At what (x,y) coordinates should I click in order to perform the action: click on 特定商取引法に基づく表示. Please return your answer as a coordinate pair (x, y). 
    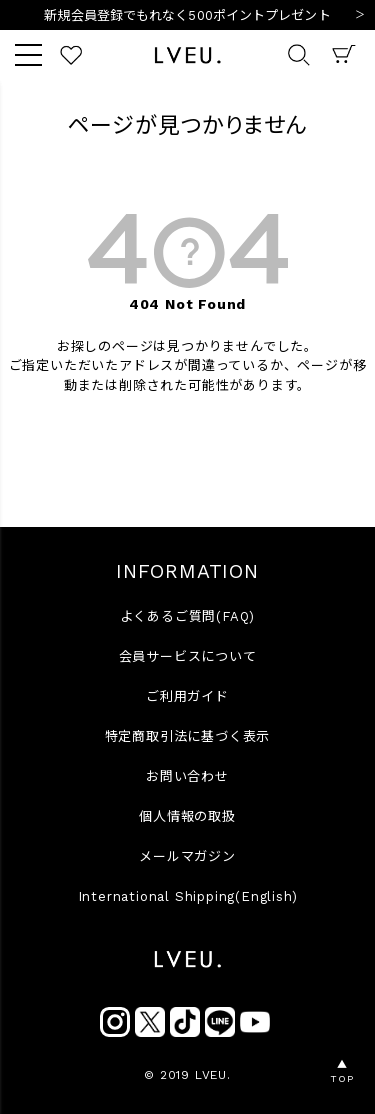
    Looking at the image, I should click on (188, 736).